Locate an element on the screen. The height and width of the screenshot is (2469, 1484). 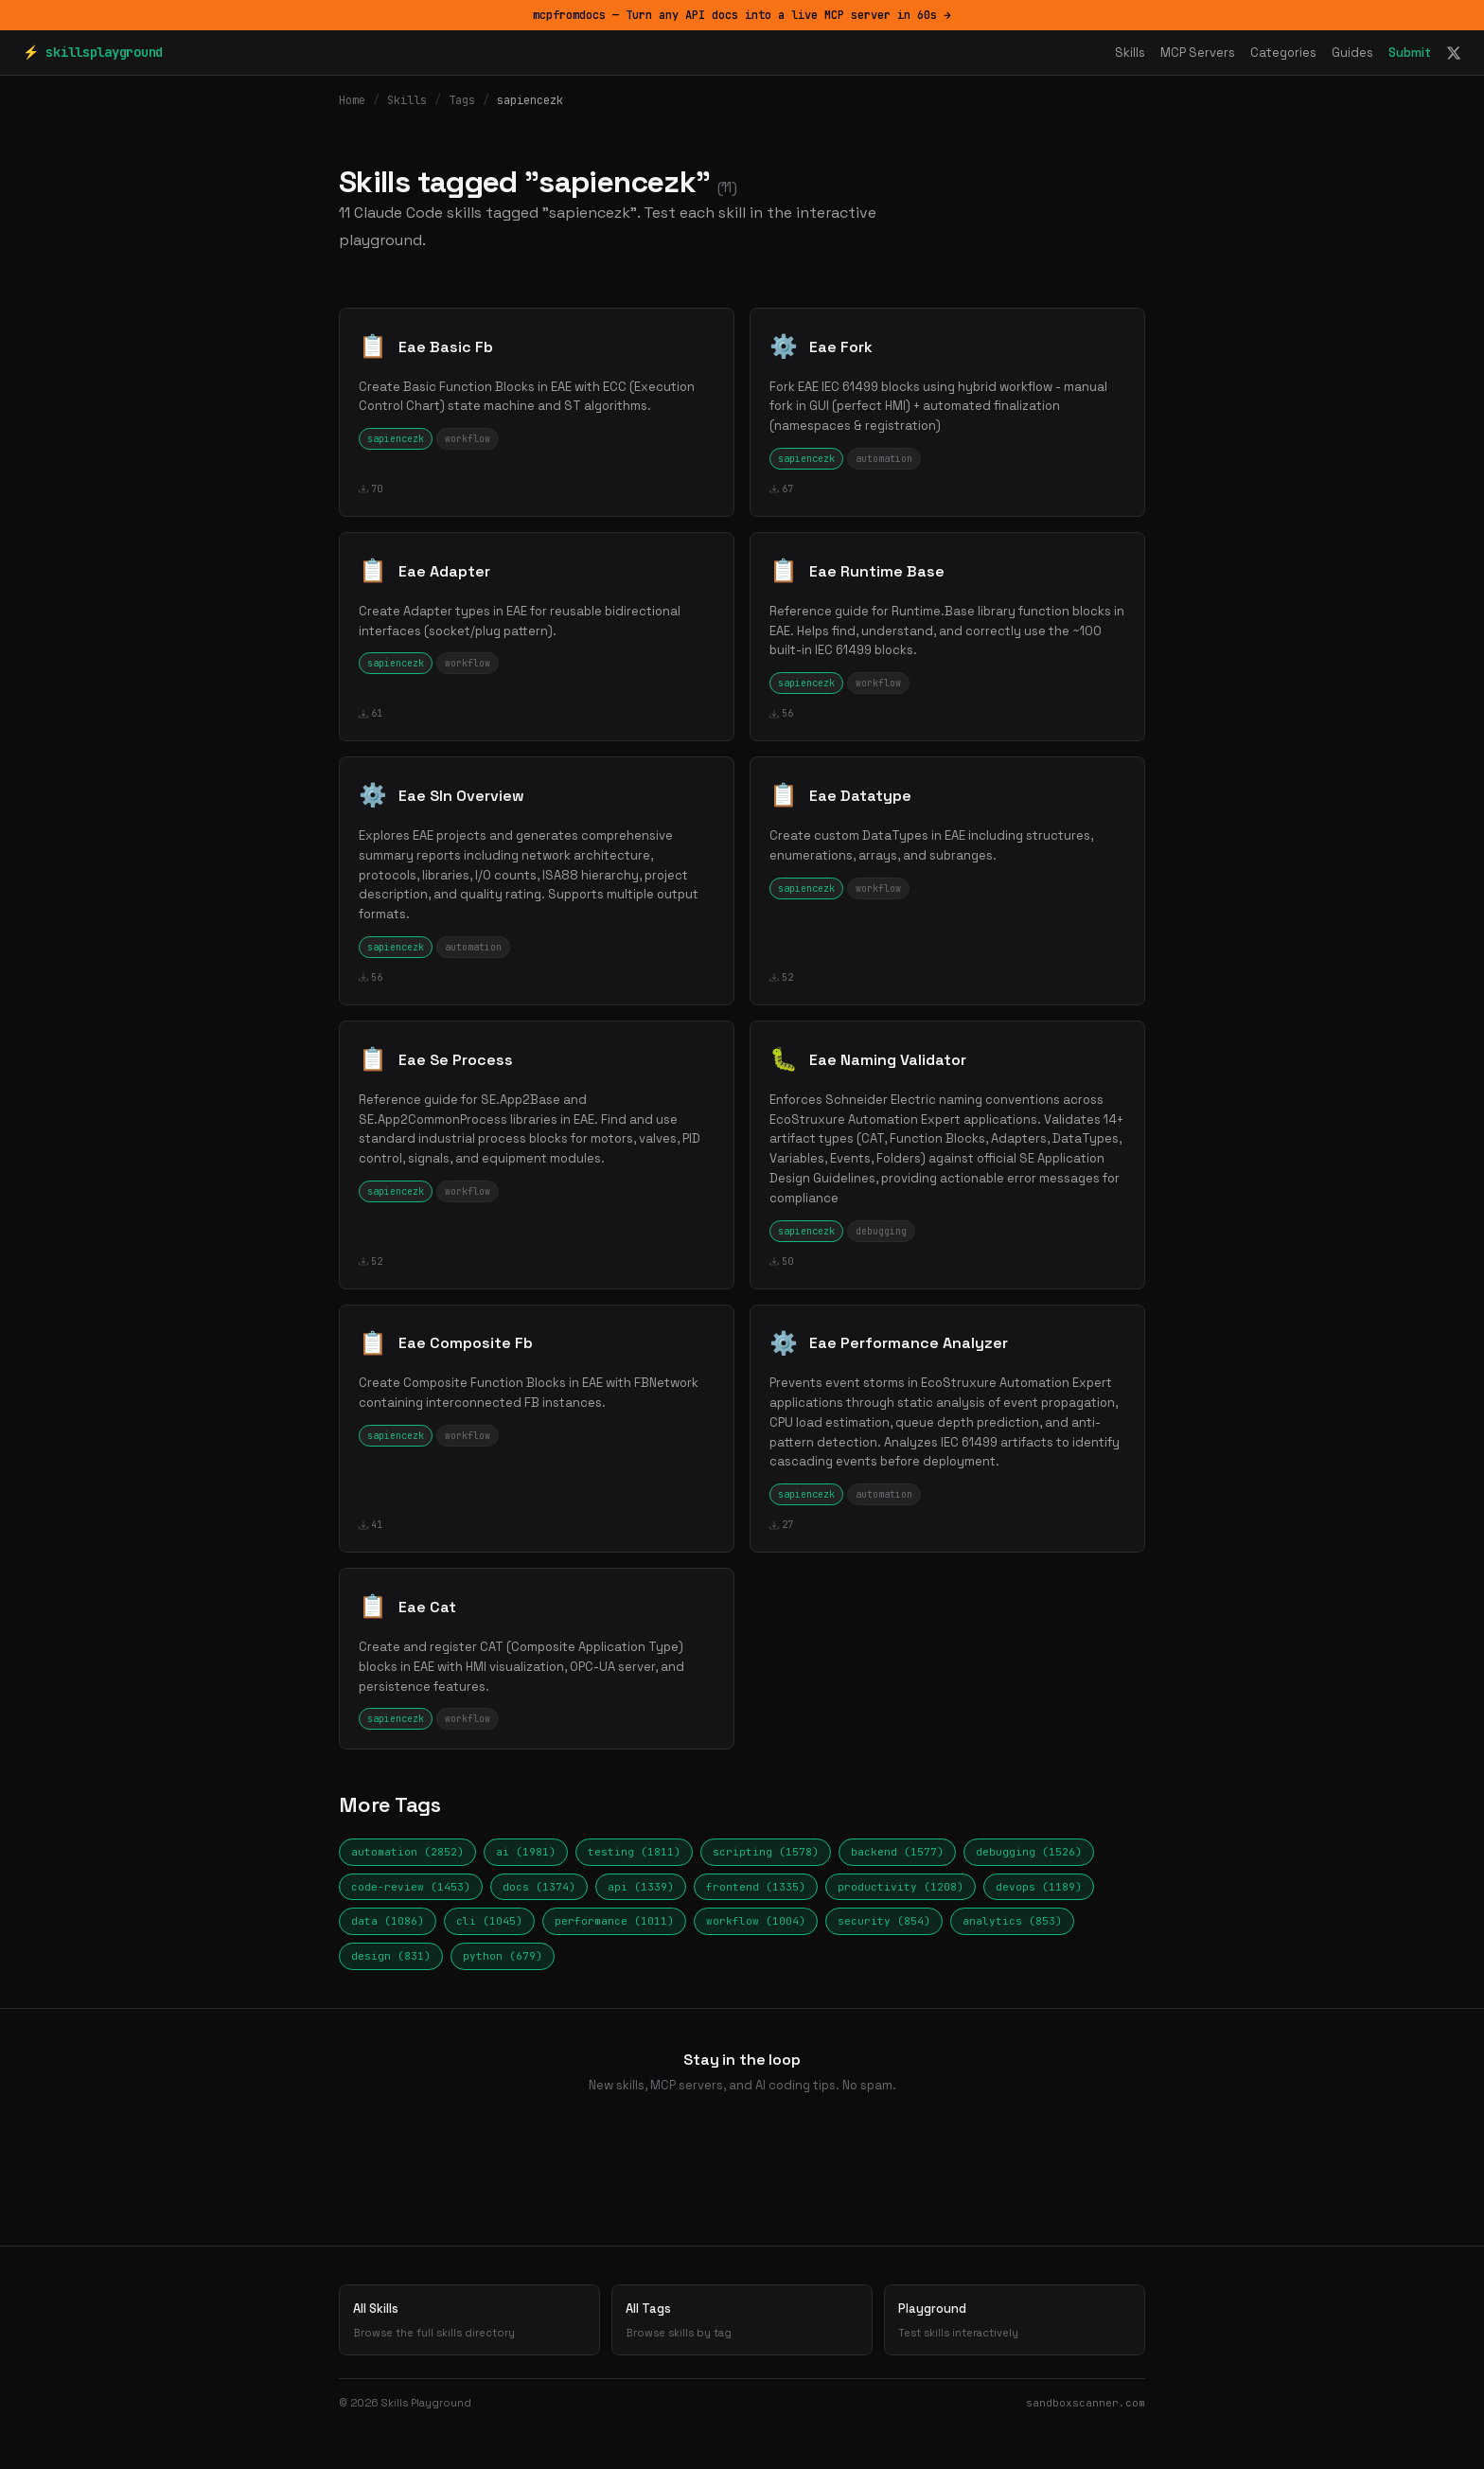
⚡ skillsplayground is located at coordinates (93, 52).